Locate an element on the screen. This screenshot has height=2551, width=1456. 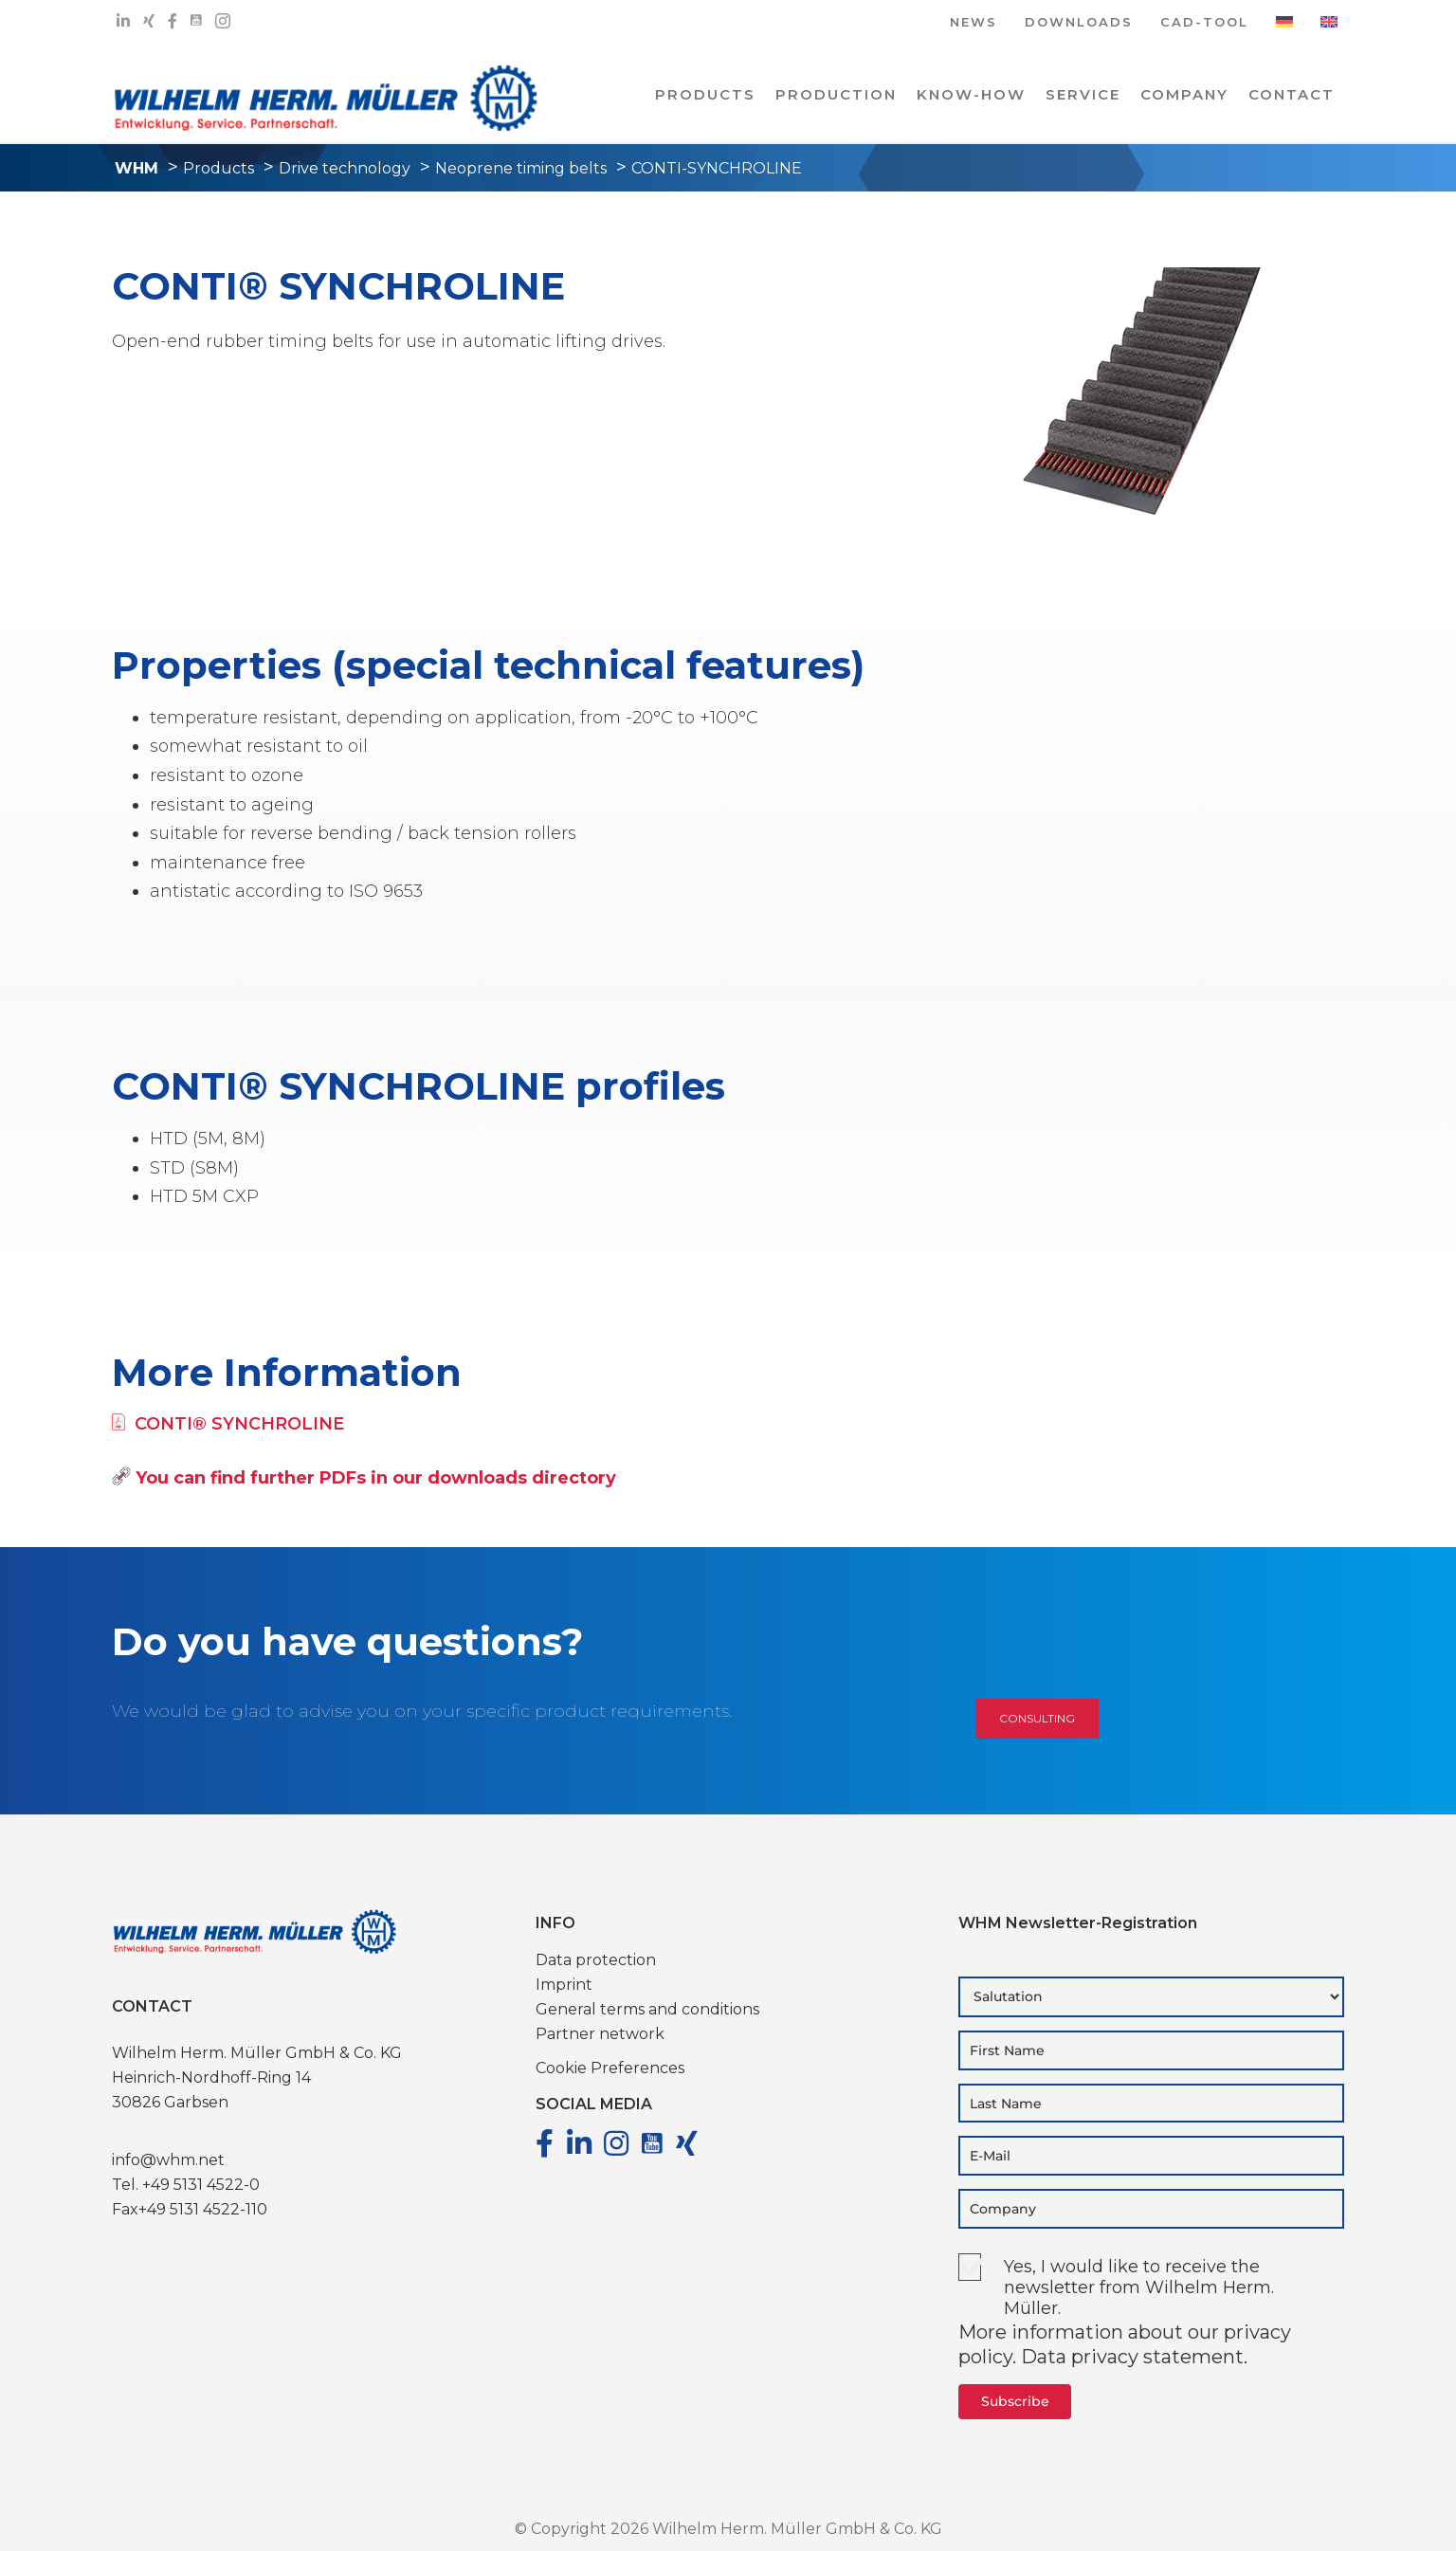
Data privacy statement. is located at coordinates (1134, 2356).